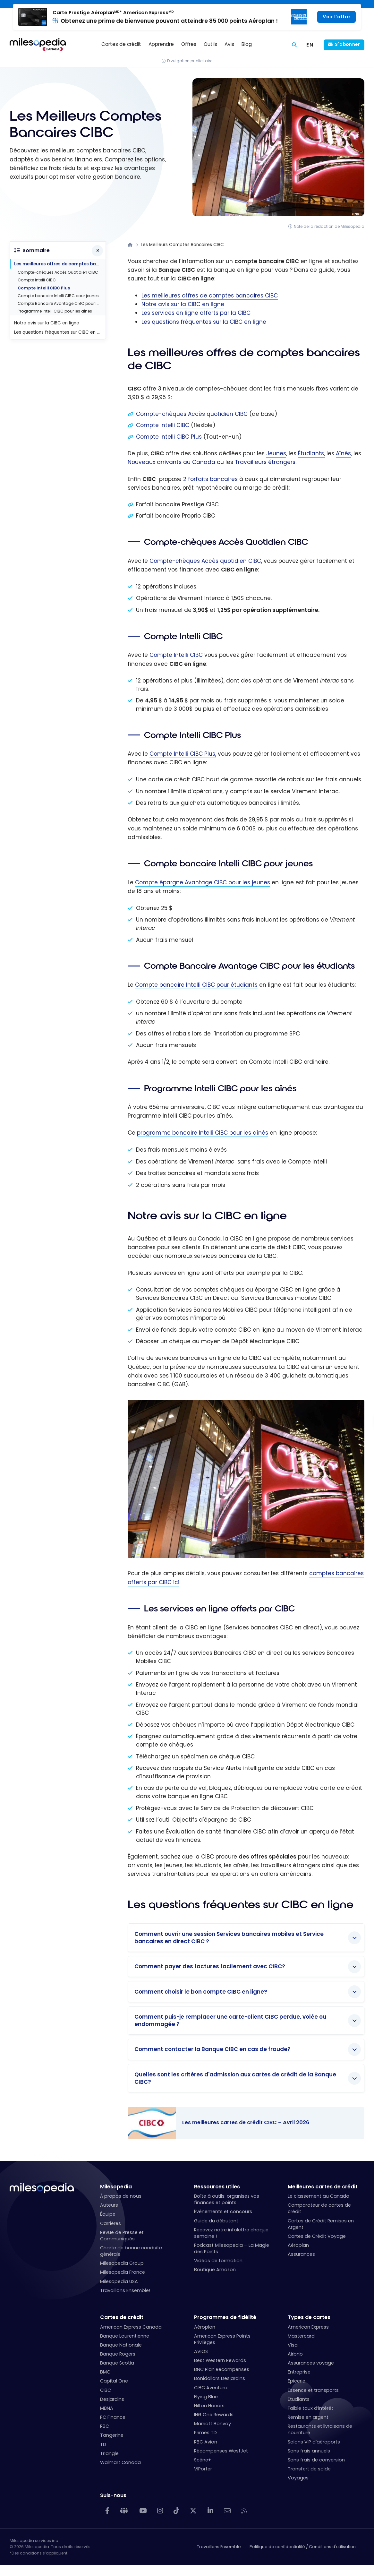  I want to click on Jeunes, so click(276, 453).